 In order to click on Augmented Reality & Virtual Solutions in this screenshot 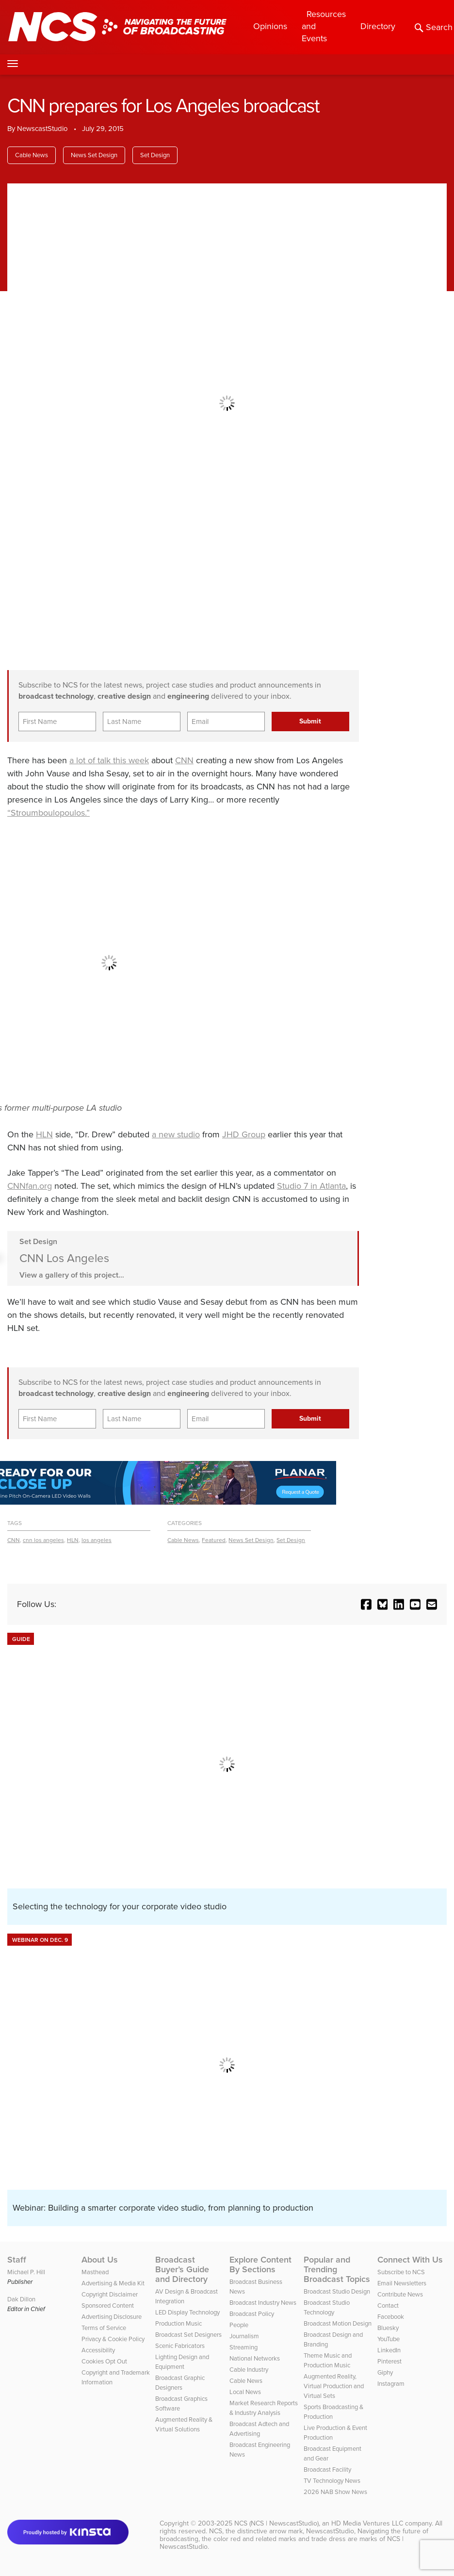, I will do `click(183, 2424)`.